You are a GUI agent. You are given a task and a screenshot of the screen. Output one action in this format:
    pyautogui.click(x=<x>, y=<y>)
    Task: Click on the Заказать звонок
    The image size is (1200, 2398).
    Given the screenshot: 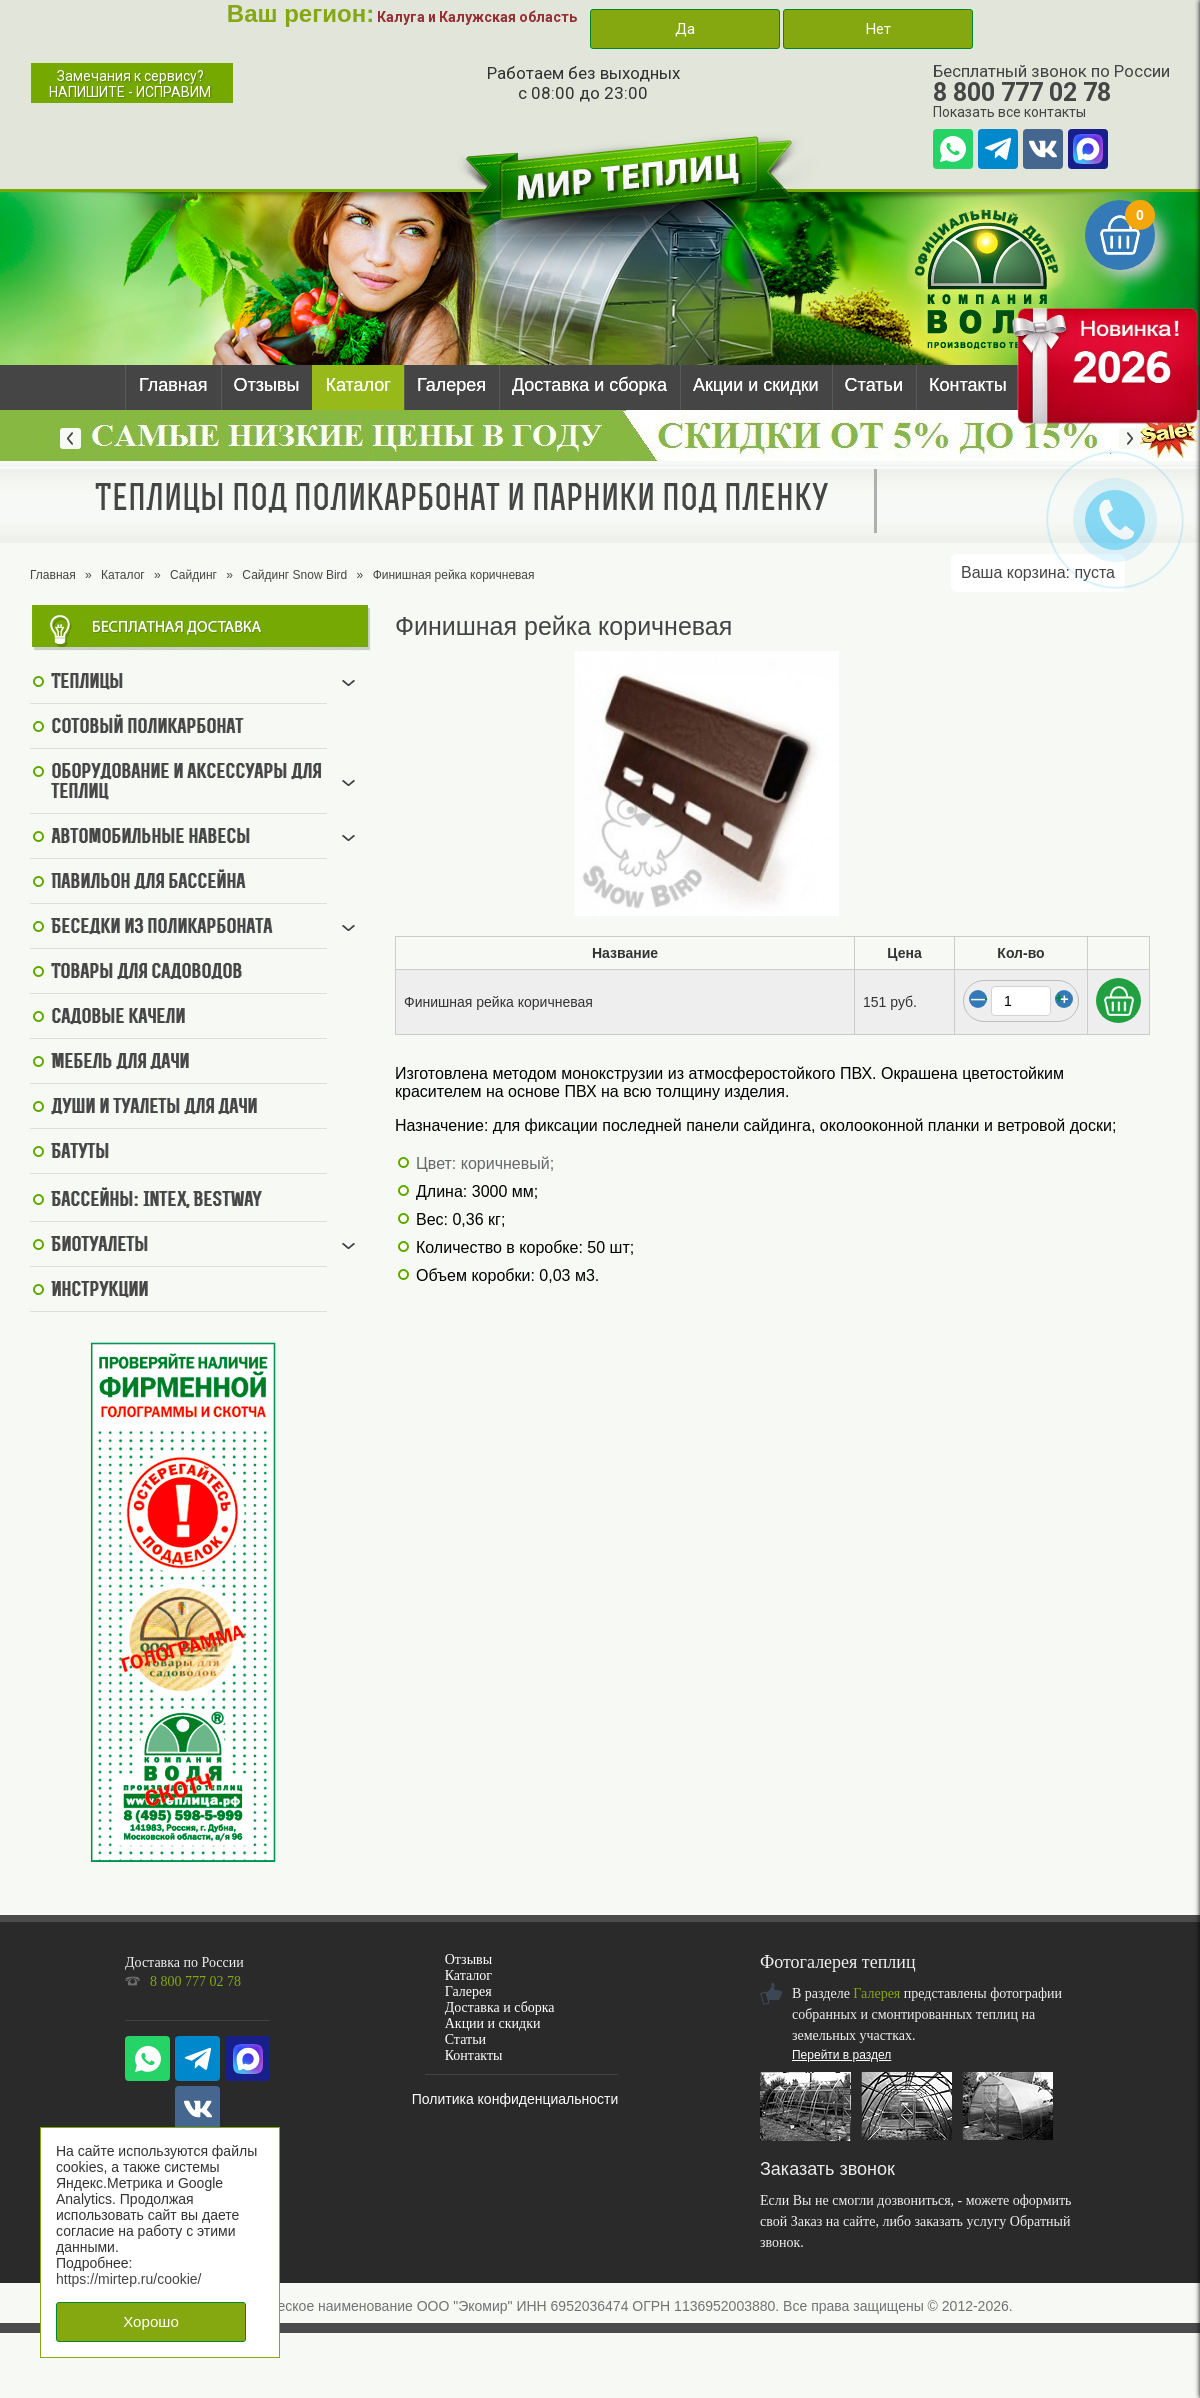 What is the action you would take?
    pyautogui.click(x=827, y=2169)
    